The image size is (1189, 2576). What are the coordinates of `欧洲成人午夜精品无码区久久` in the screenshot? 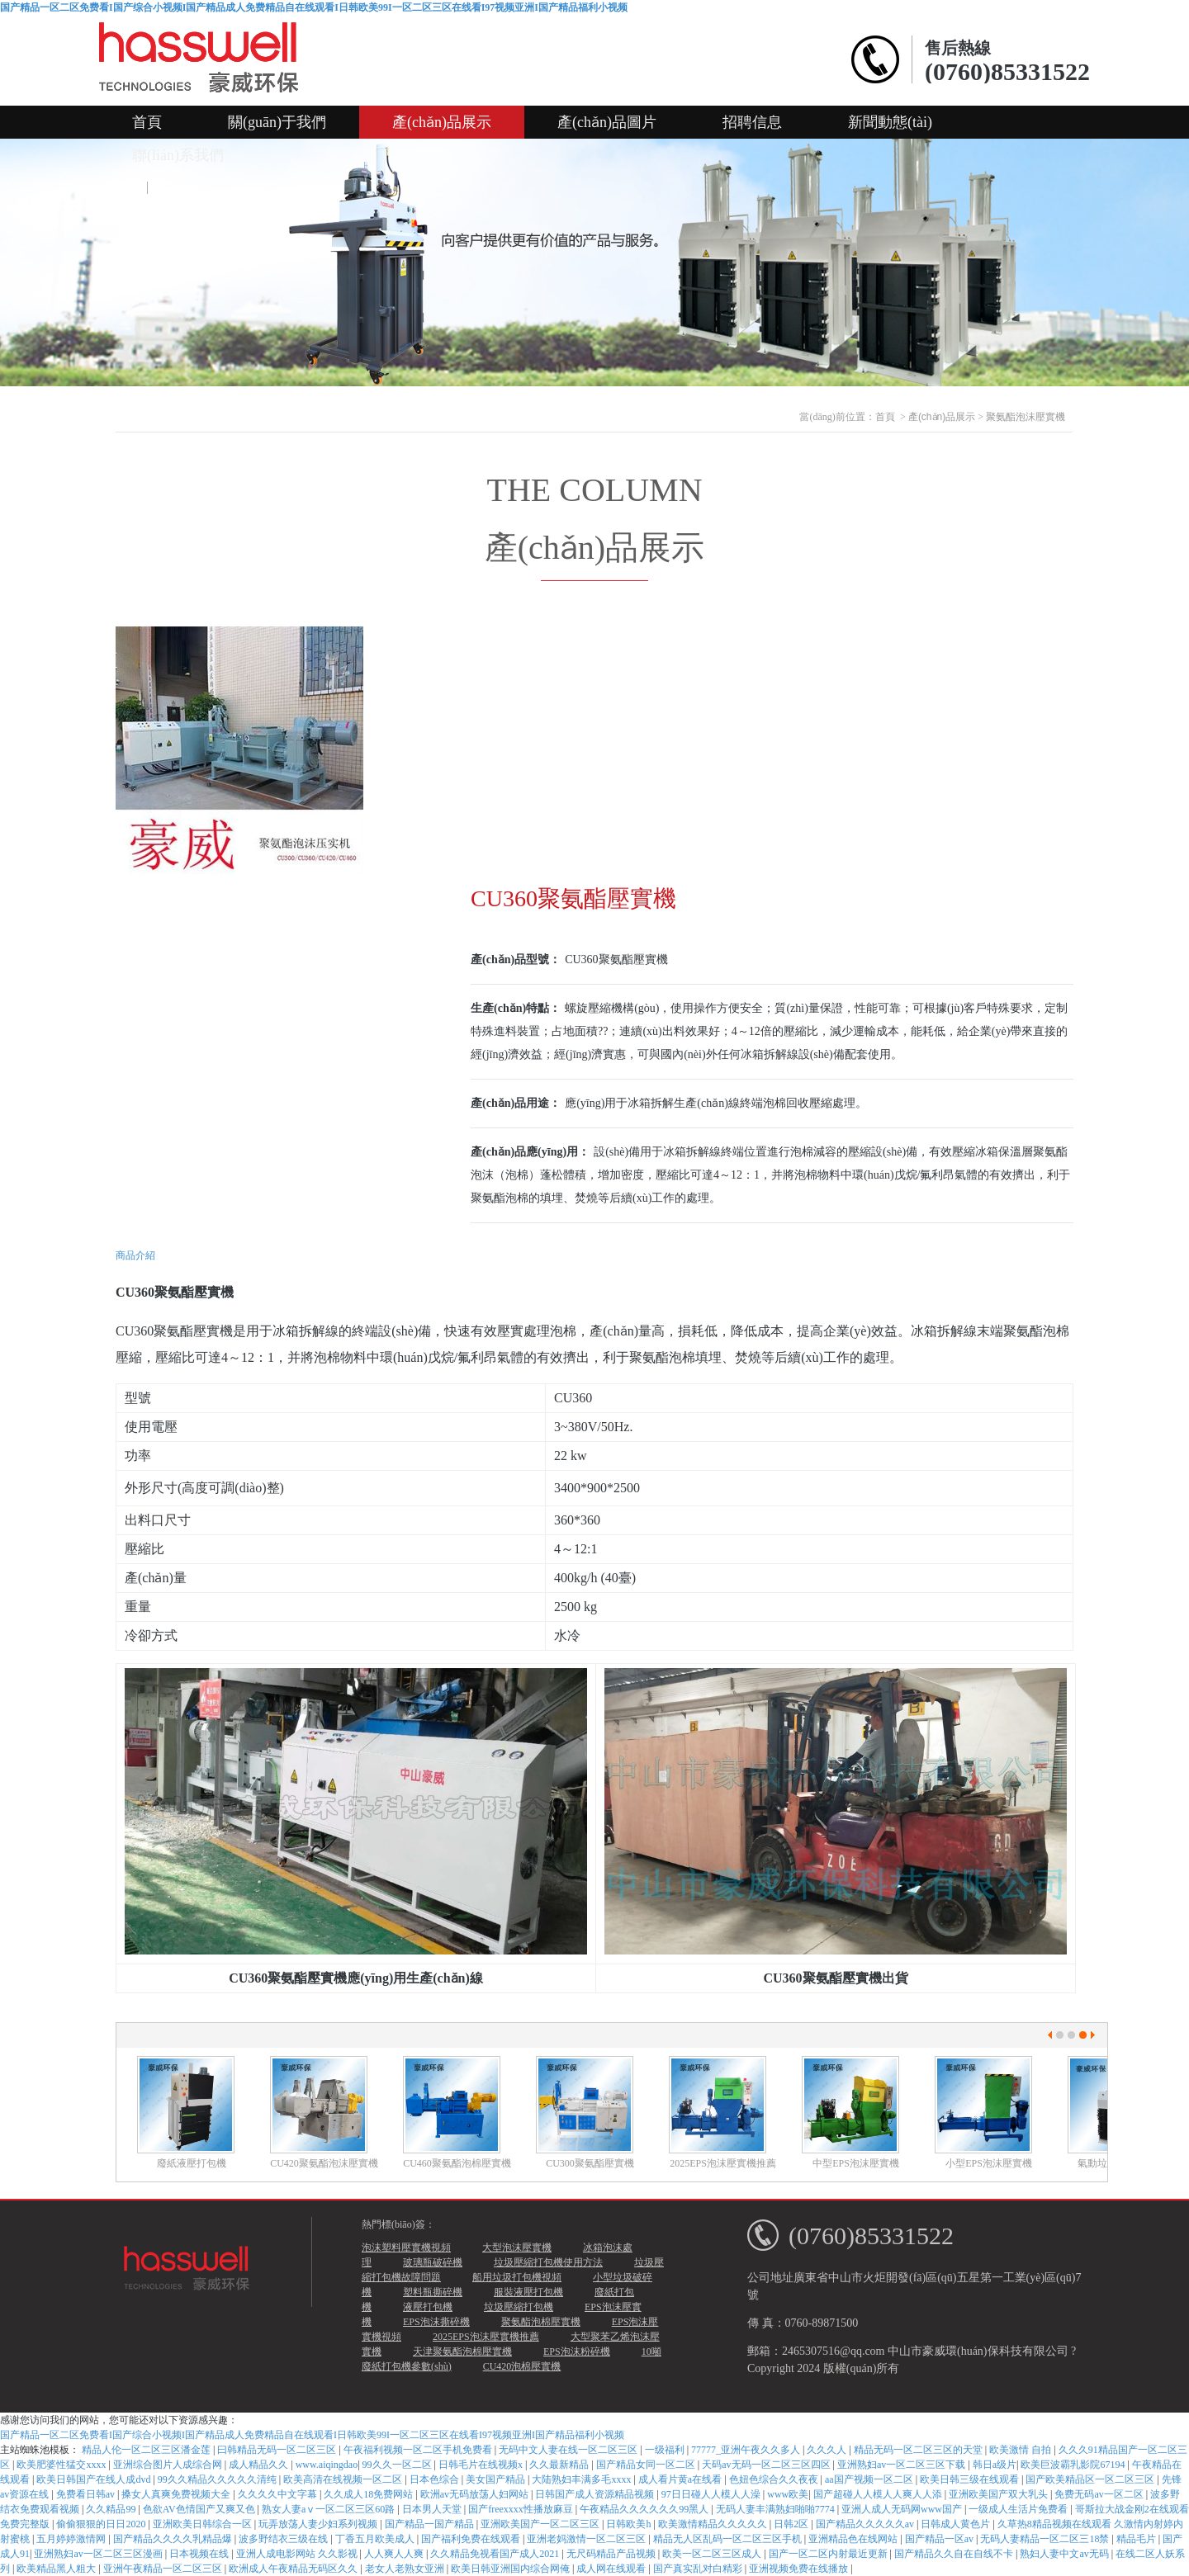 It's located at (294, 2568).